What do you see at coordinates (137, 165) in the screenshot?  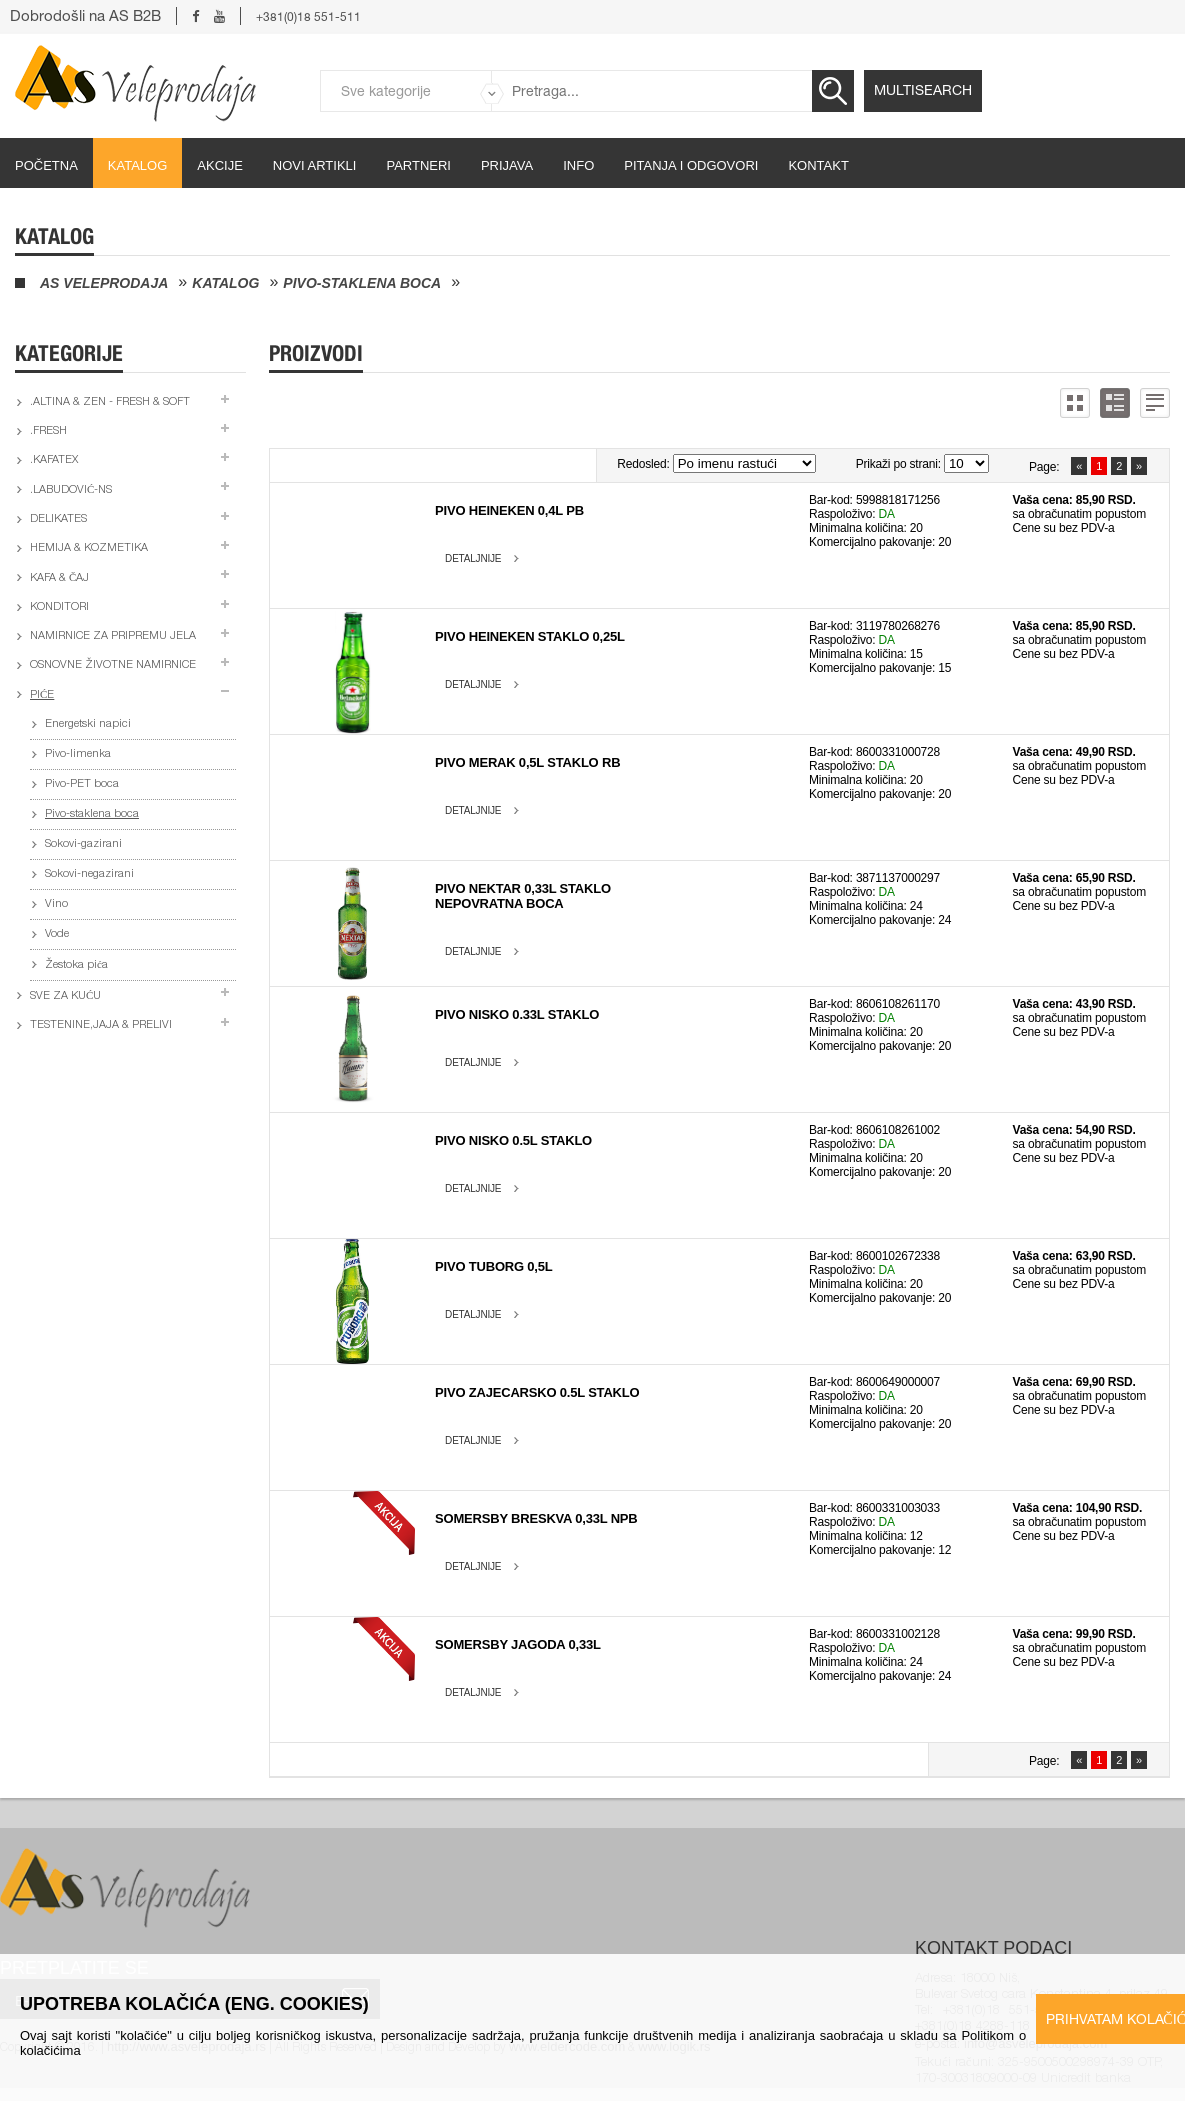 I see `Katalog` at bounding box center [137, 165].